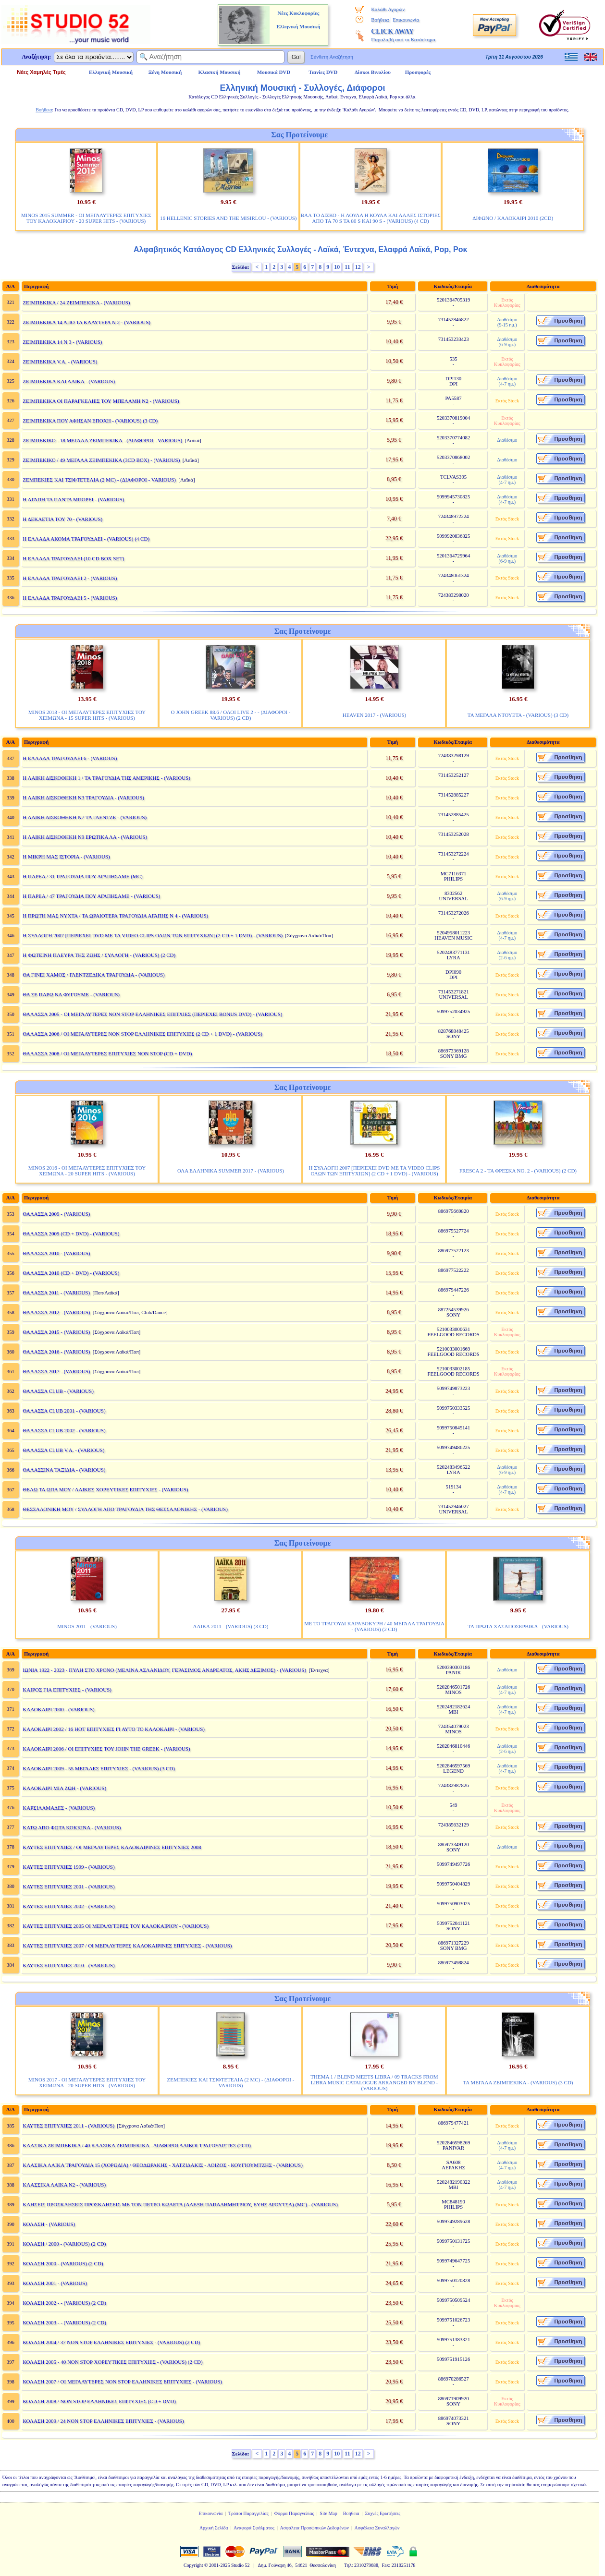  Describe the element at coordinates (64, 1470) in the screenshot. I see `ΘΑΛΑΣΣΙΝΑ ΤΑΞΙΔΙΑ - (VARIOUS)` at that location.